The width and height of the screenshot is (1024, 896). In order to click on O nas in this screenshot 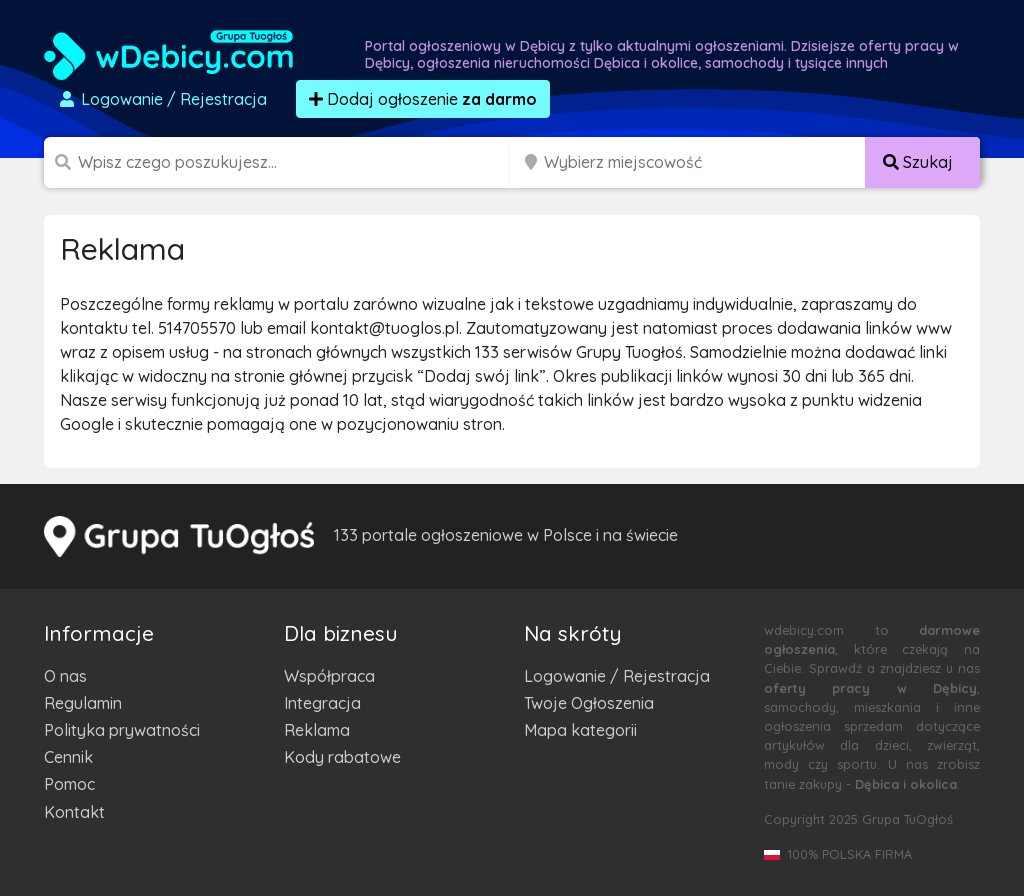, I will do `click(65, 676)`.